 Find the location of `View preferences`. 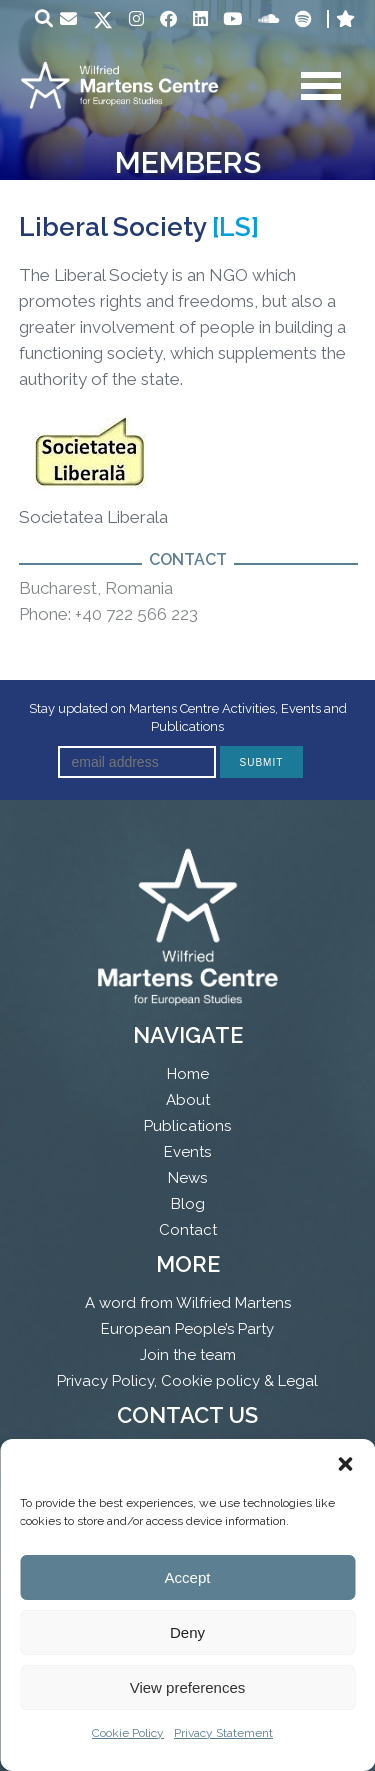

View preferences is located at coordinates (188, 1687).